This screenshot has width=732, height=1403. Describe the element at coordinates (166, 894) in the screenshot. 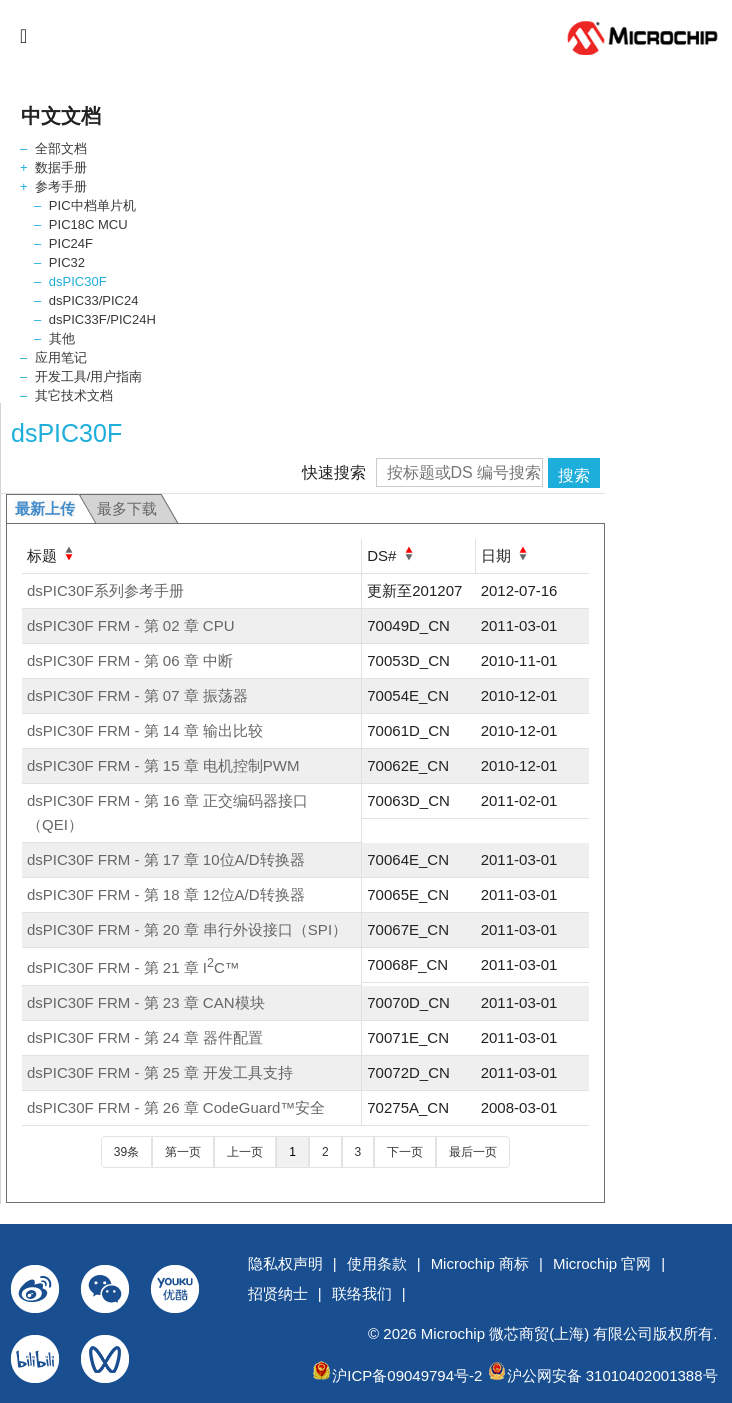

I see `dsPIC30F FRM - 第 18 章 12位A/D转换器` at that location.